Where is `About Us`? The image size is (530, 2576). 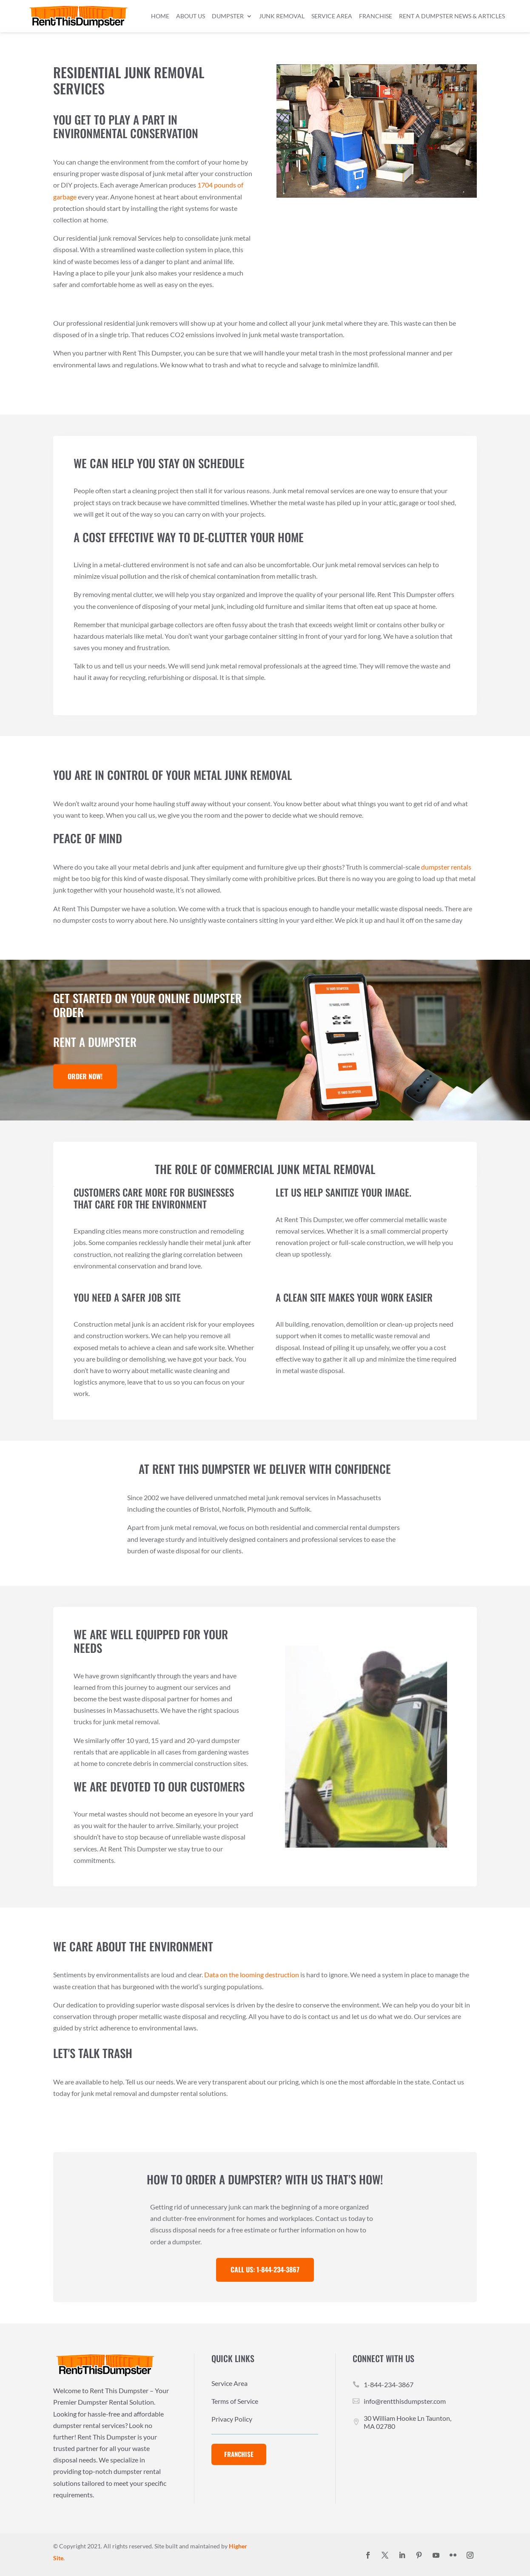
About Us is located at coordinates (190, 16).